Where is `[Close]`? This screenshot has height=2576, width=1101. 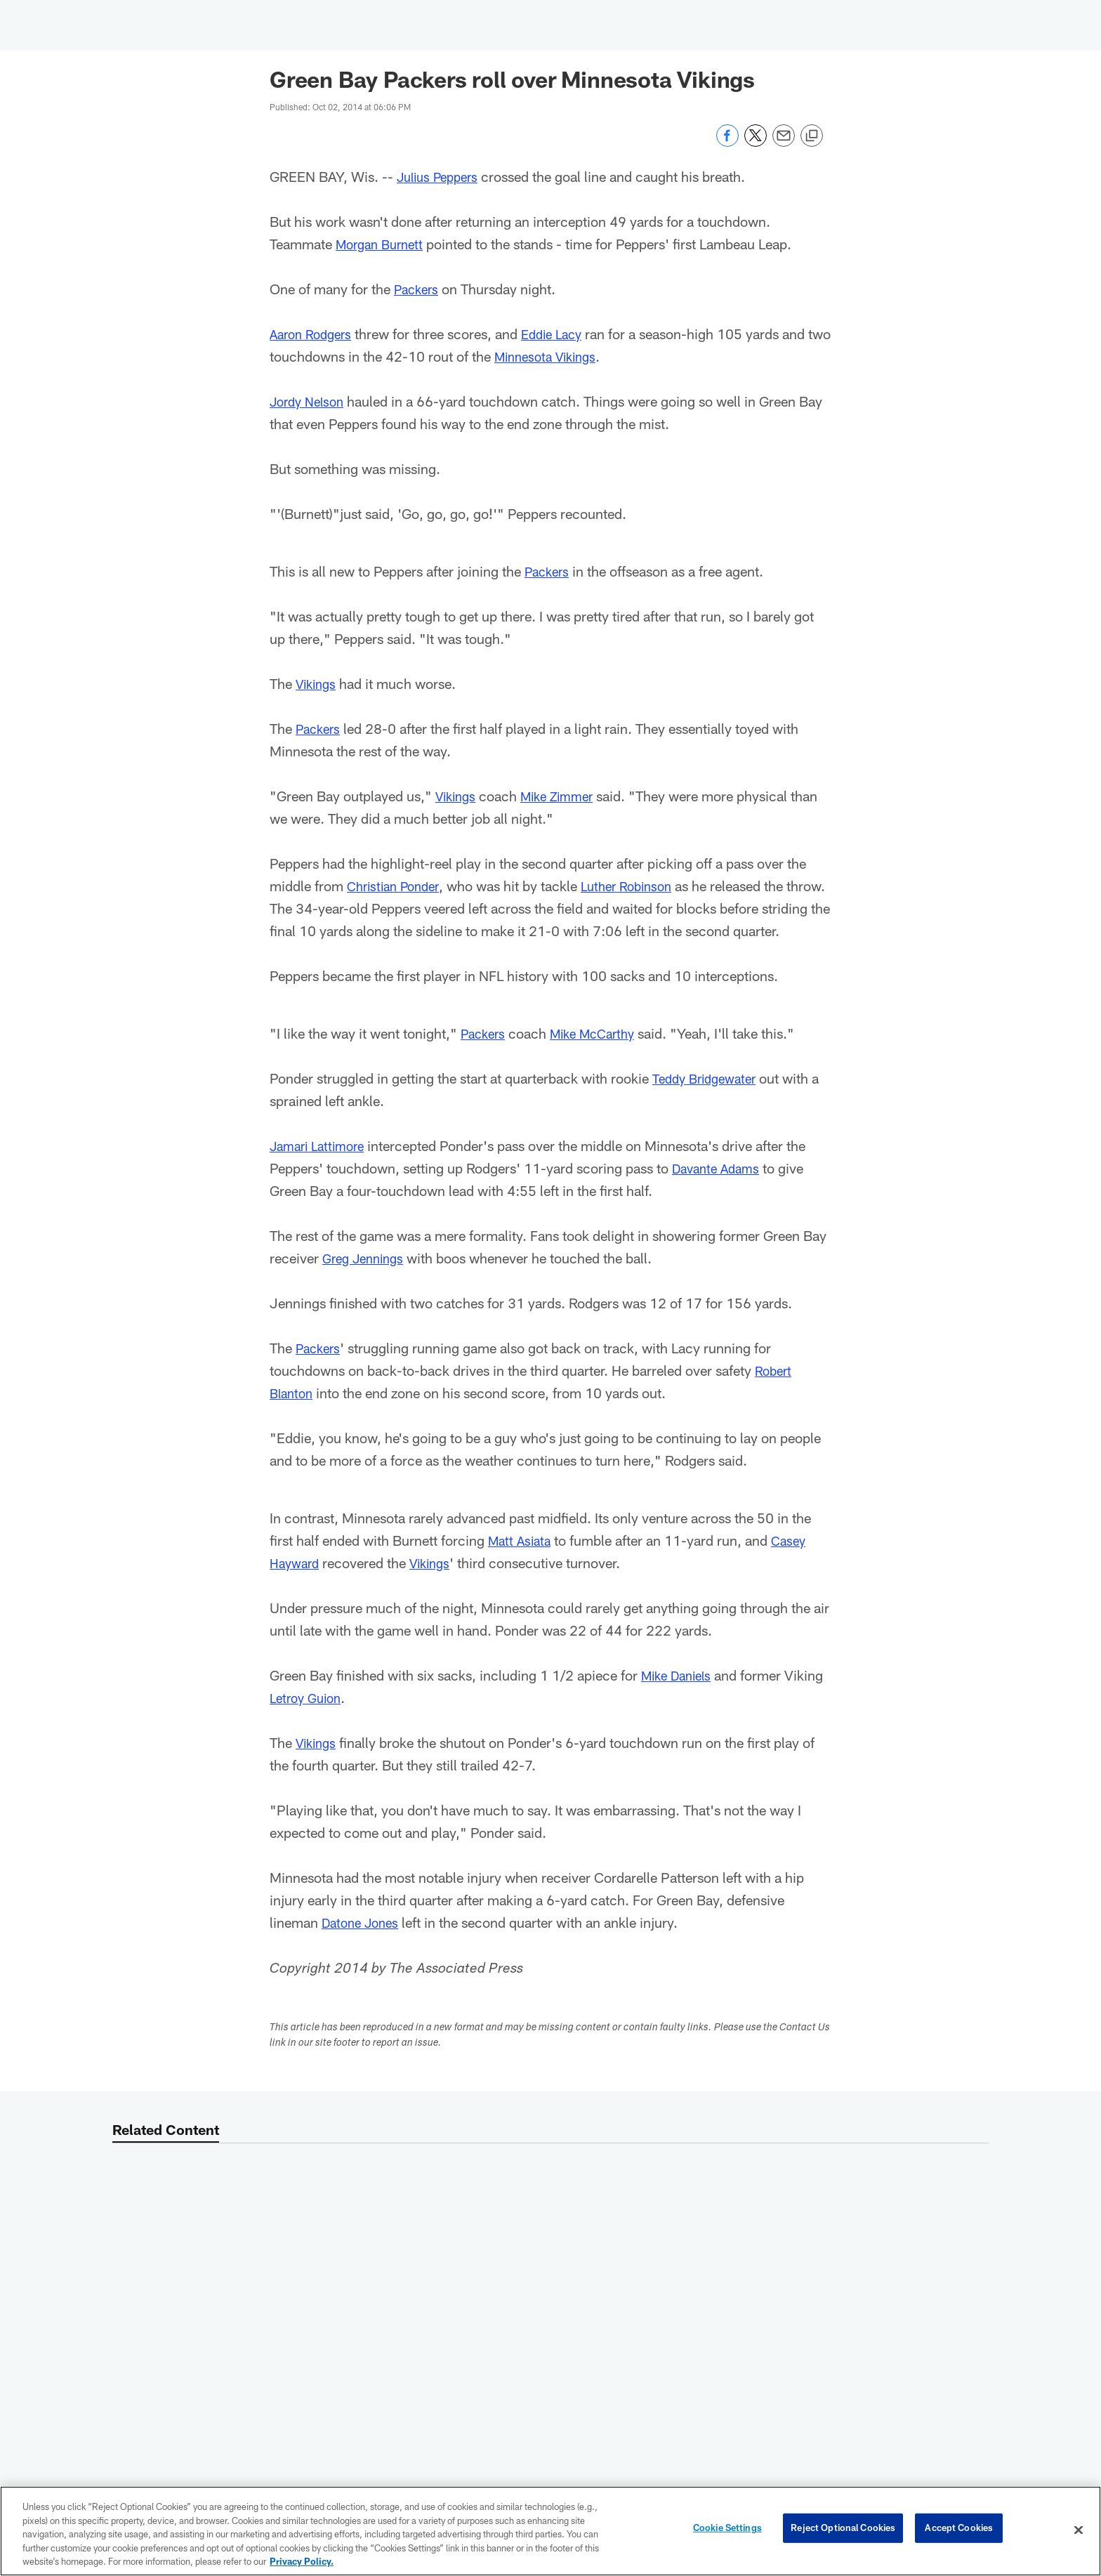
[Close] is located at coordinates (1078, 2530).